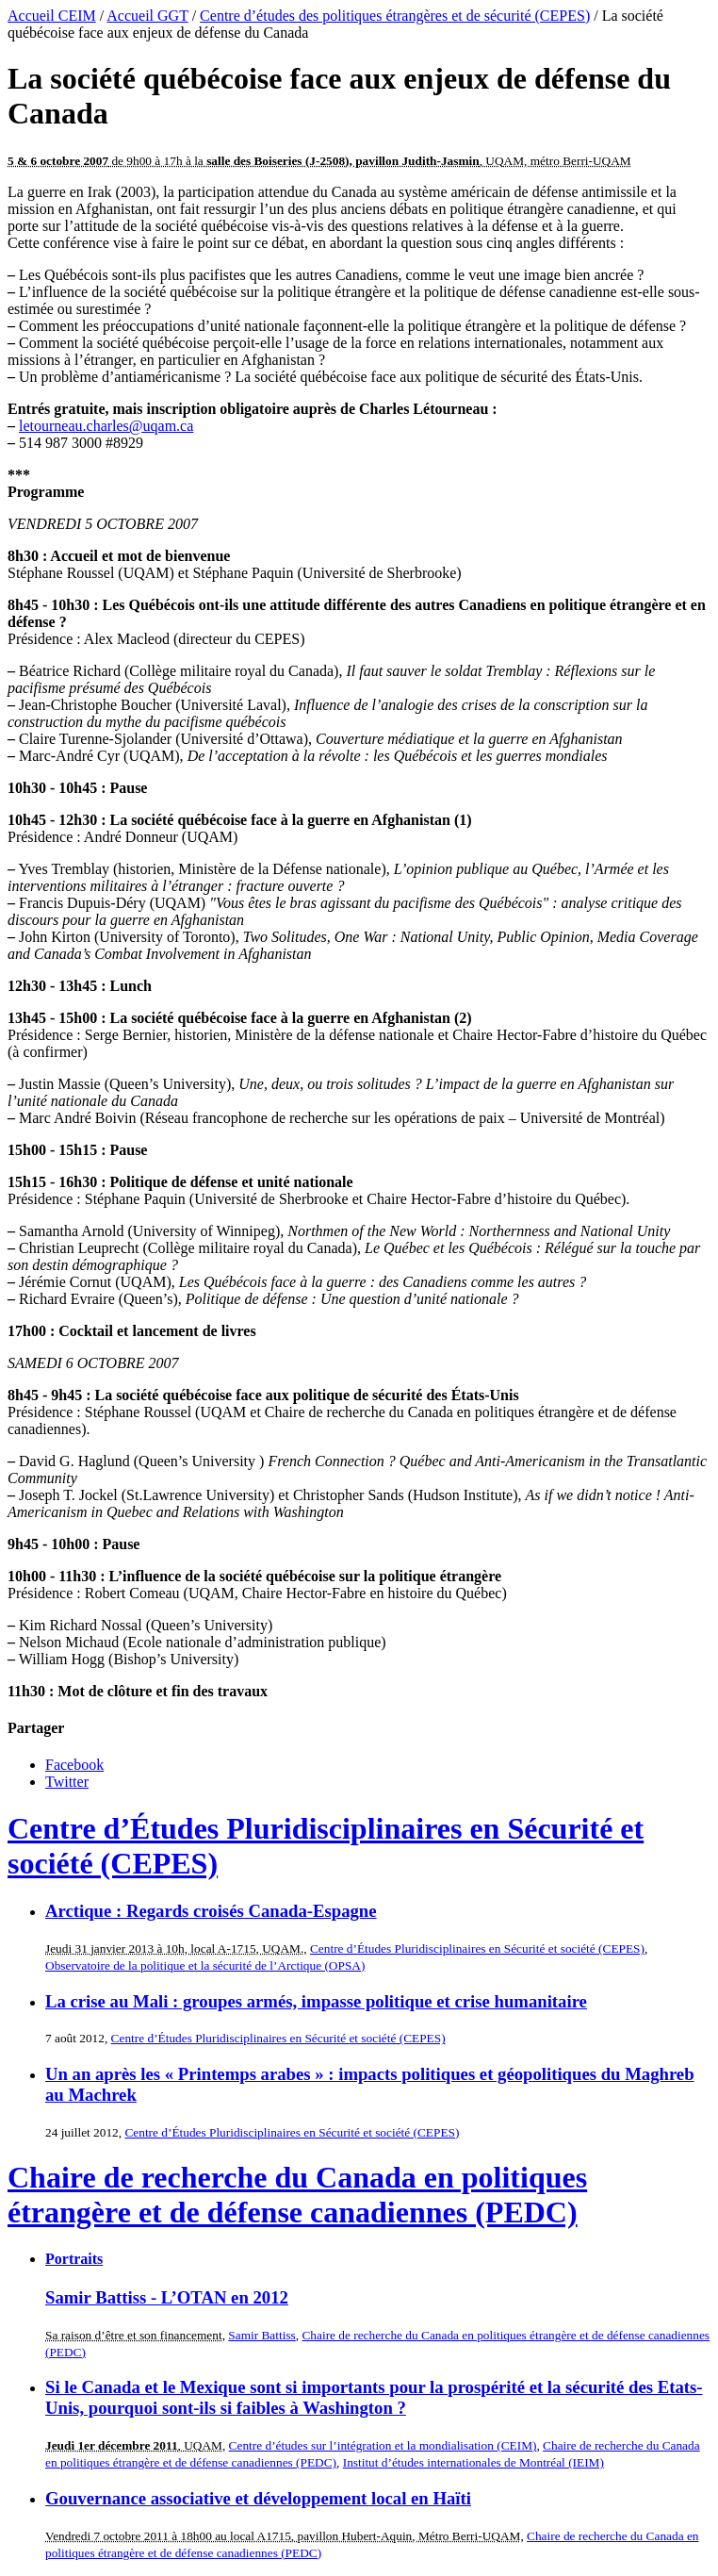  What do you see at coordinates (477, 1948) in the screenshot?
I see `Centre d’Études Pluridisciplinaires en Sécurité et société (CEPES)` at bounding box center [477, 1948].